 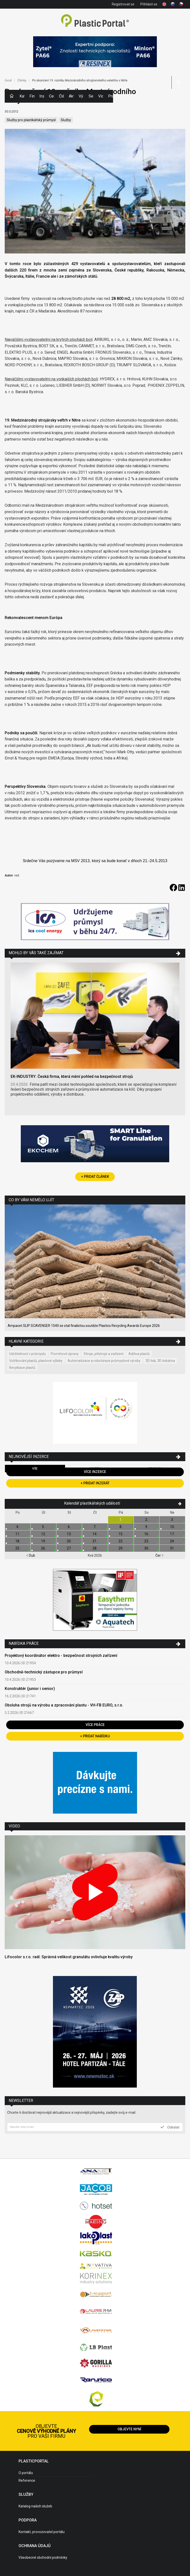 What do you see at coordinates (95, 1177) in the screenshot?
I see `+ Přidat článek` at bounding box center [95, 1177].